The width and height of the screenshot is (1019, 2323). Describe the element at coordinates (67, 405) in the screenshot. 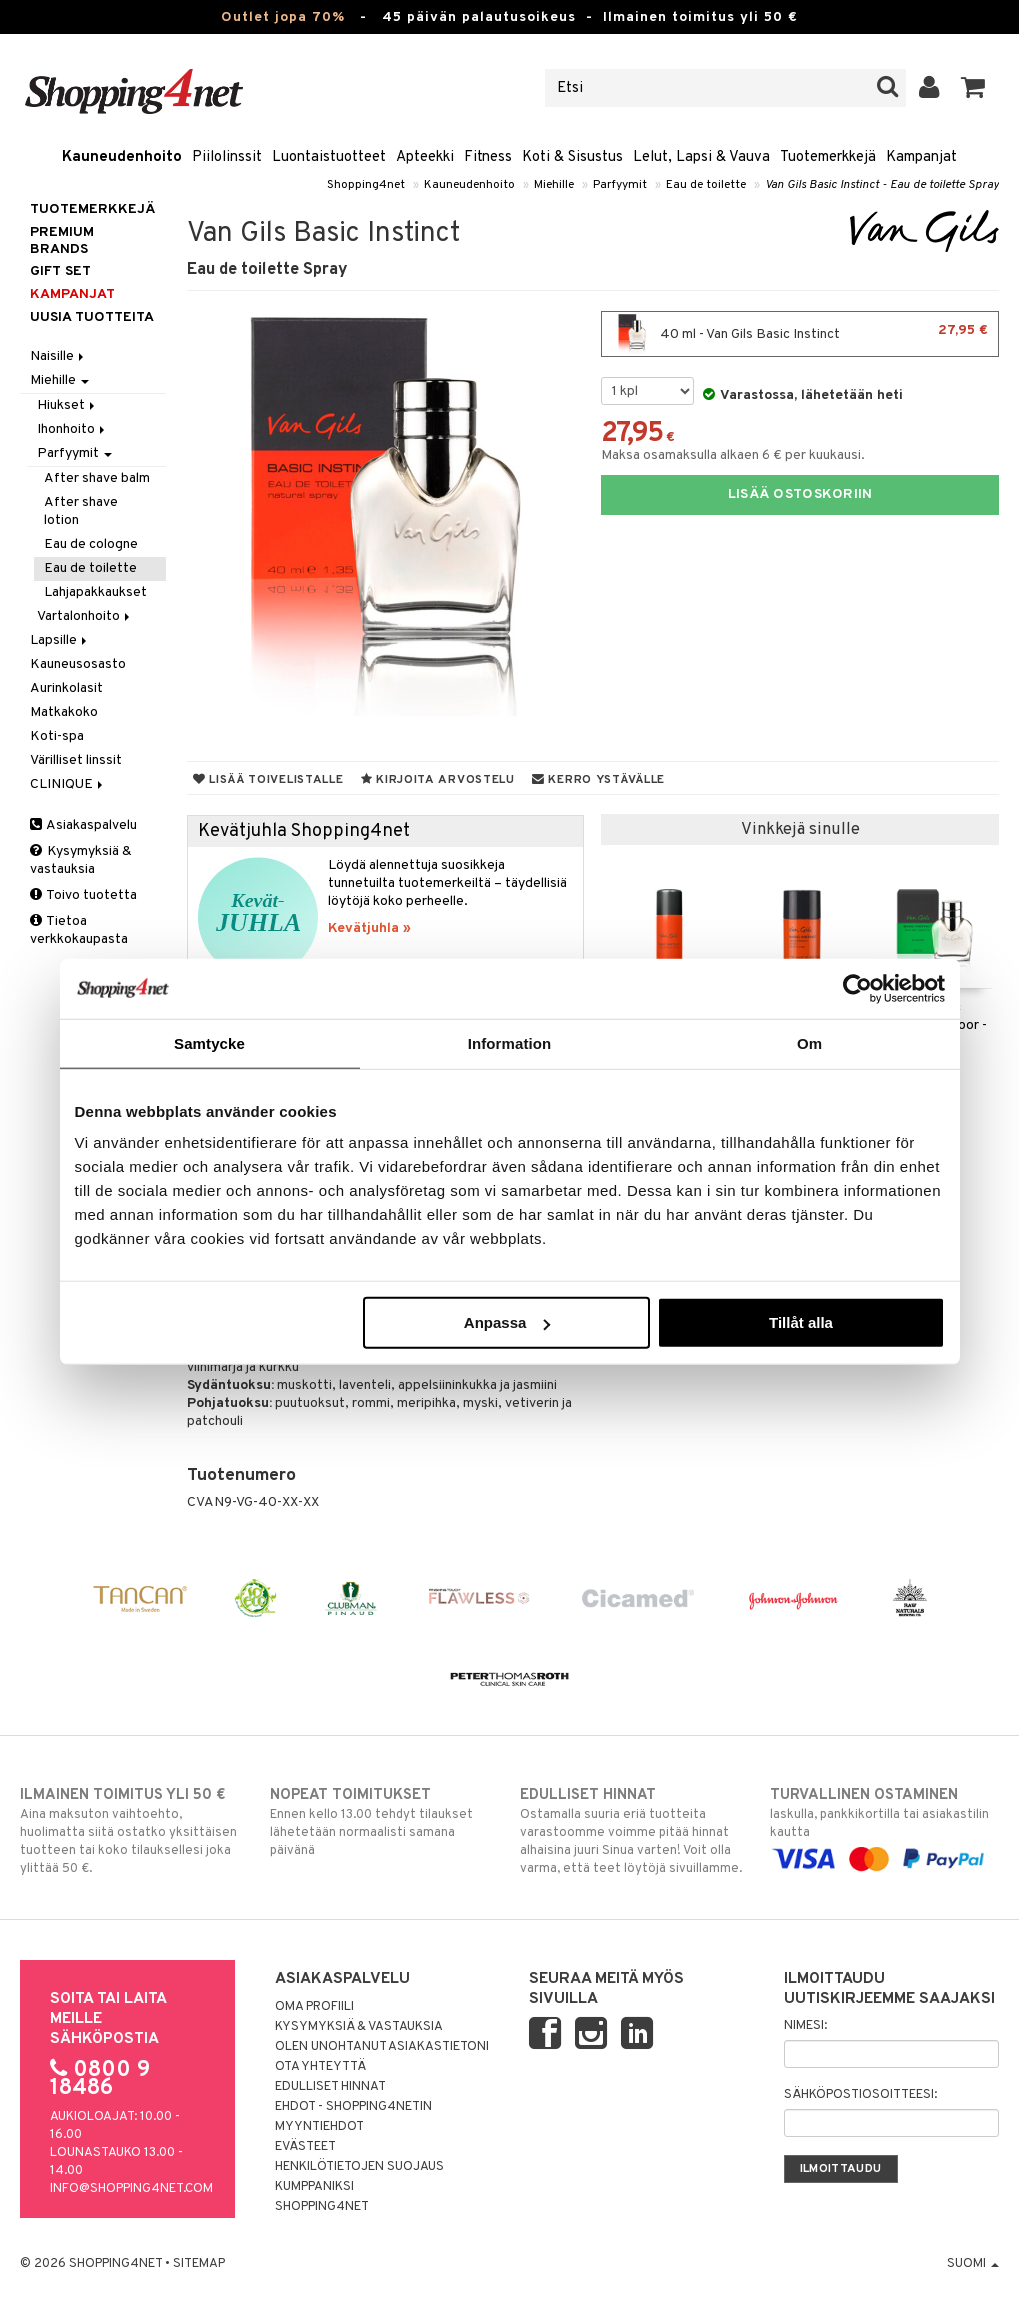

I see `Hiukset` at that location.